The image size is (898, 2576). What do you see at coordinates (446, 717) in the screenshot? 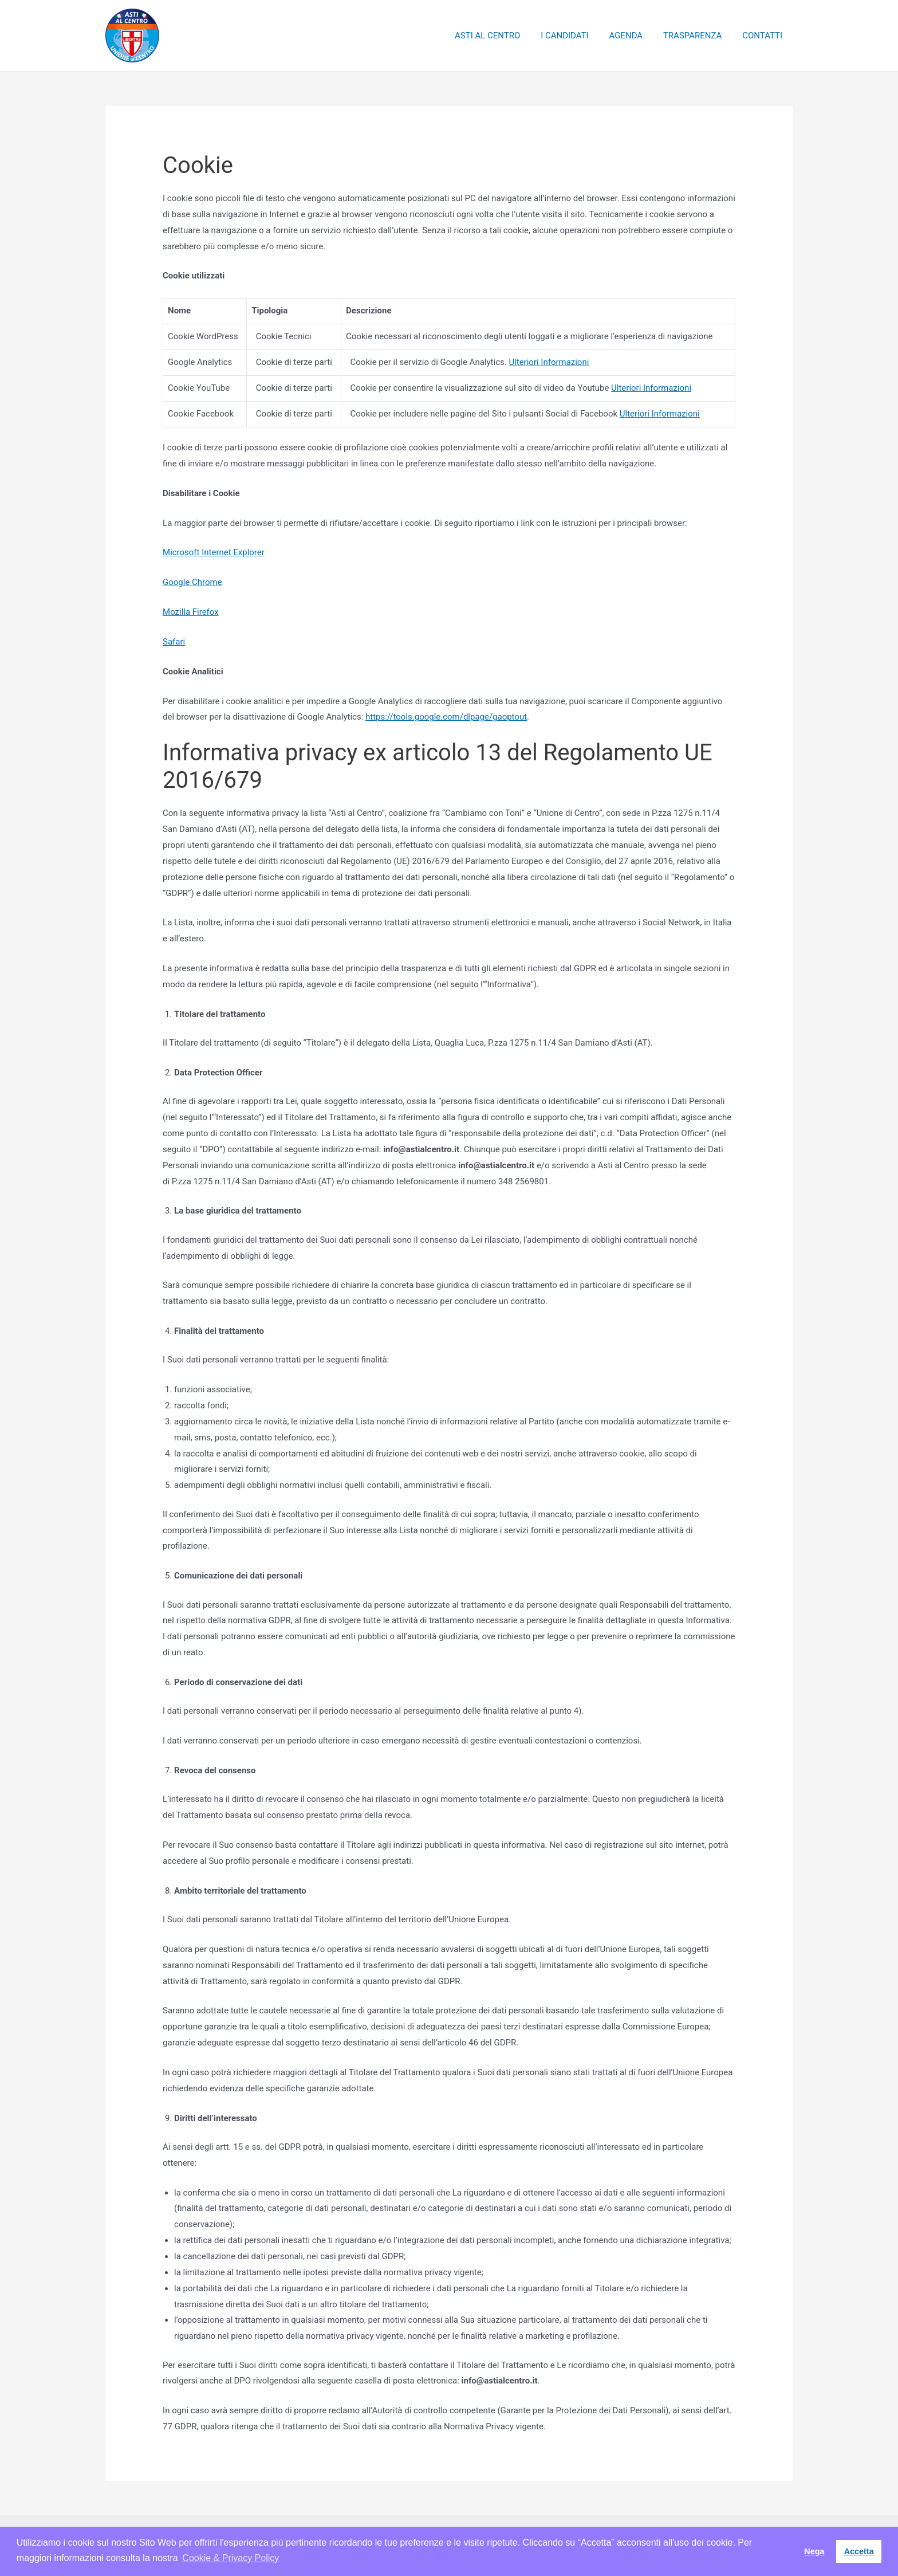
I see `https://tools.google.com/dlpage/gaoptout` at bounding box center [446, 717].